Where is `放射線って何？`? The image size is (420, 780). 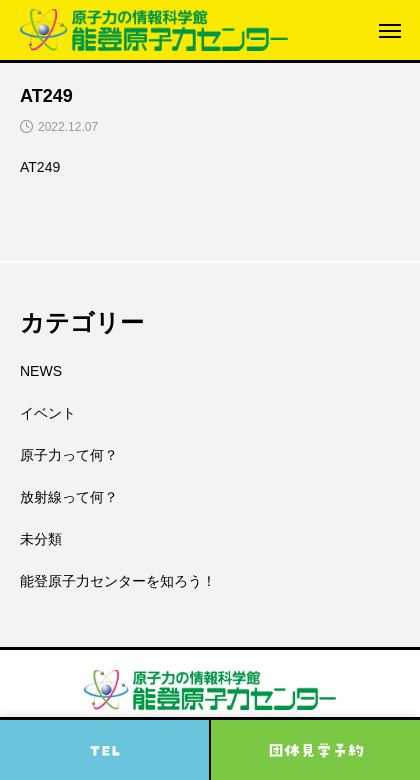 放射線って何？ is located at coordinates (69, 497).